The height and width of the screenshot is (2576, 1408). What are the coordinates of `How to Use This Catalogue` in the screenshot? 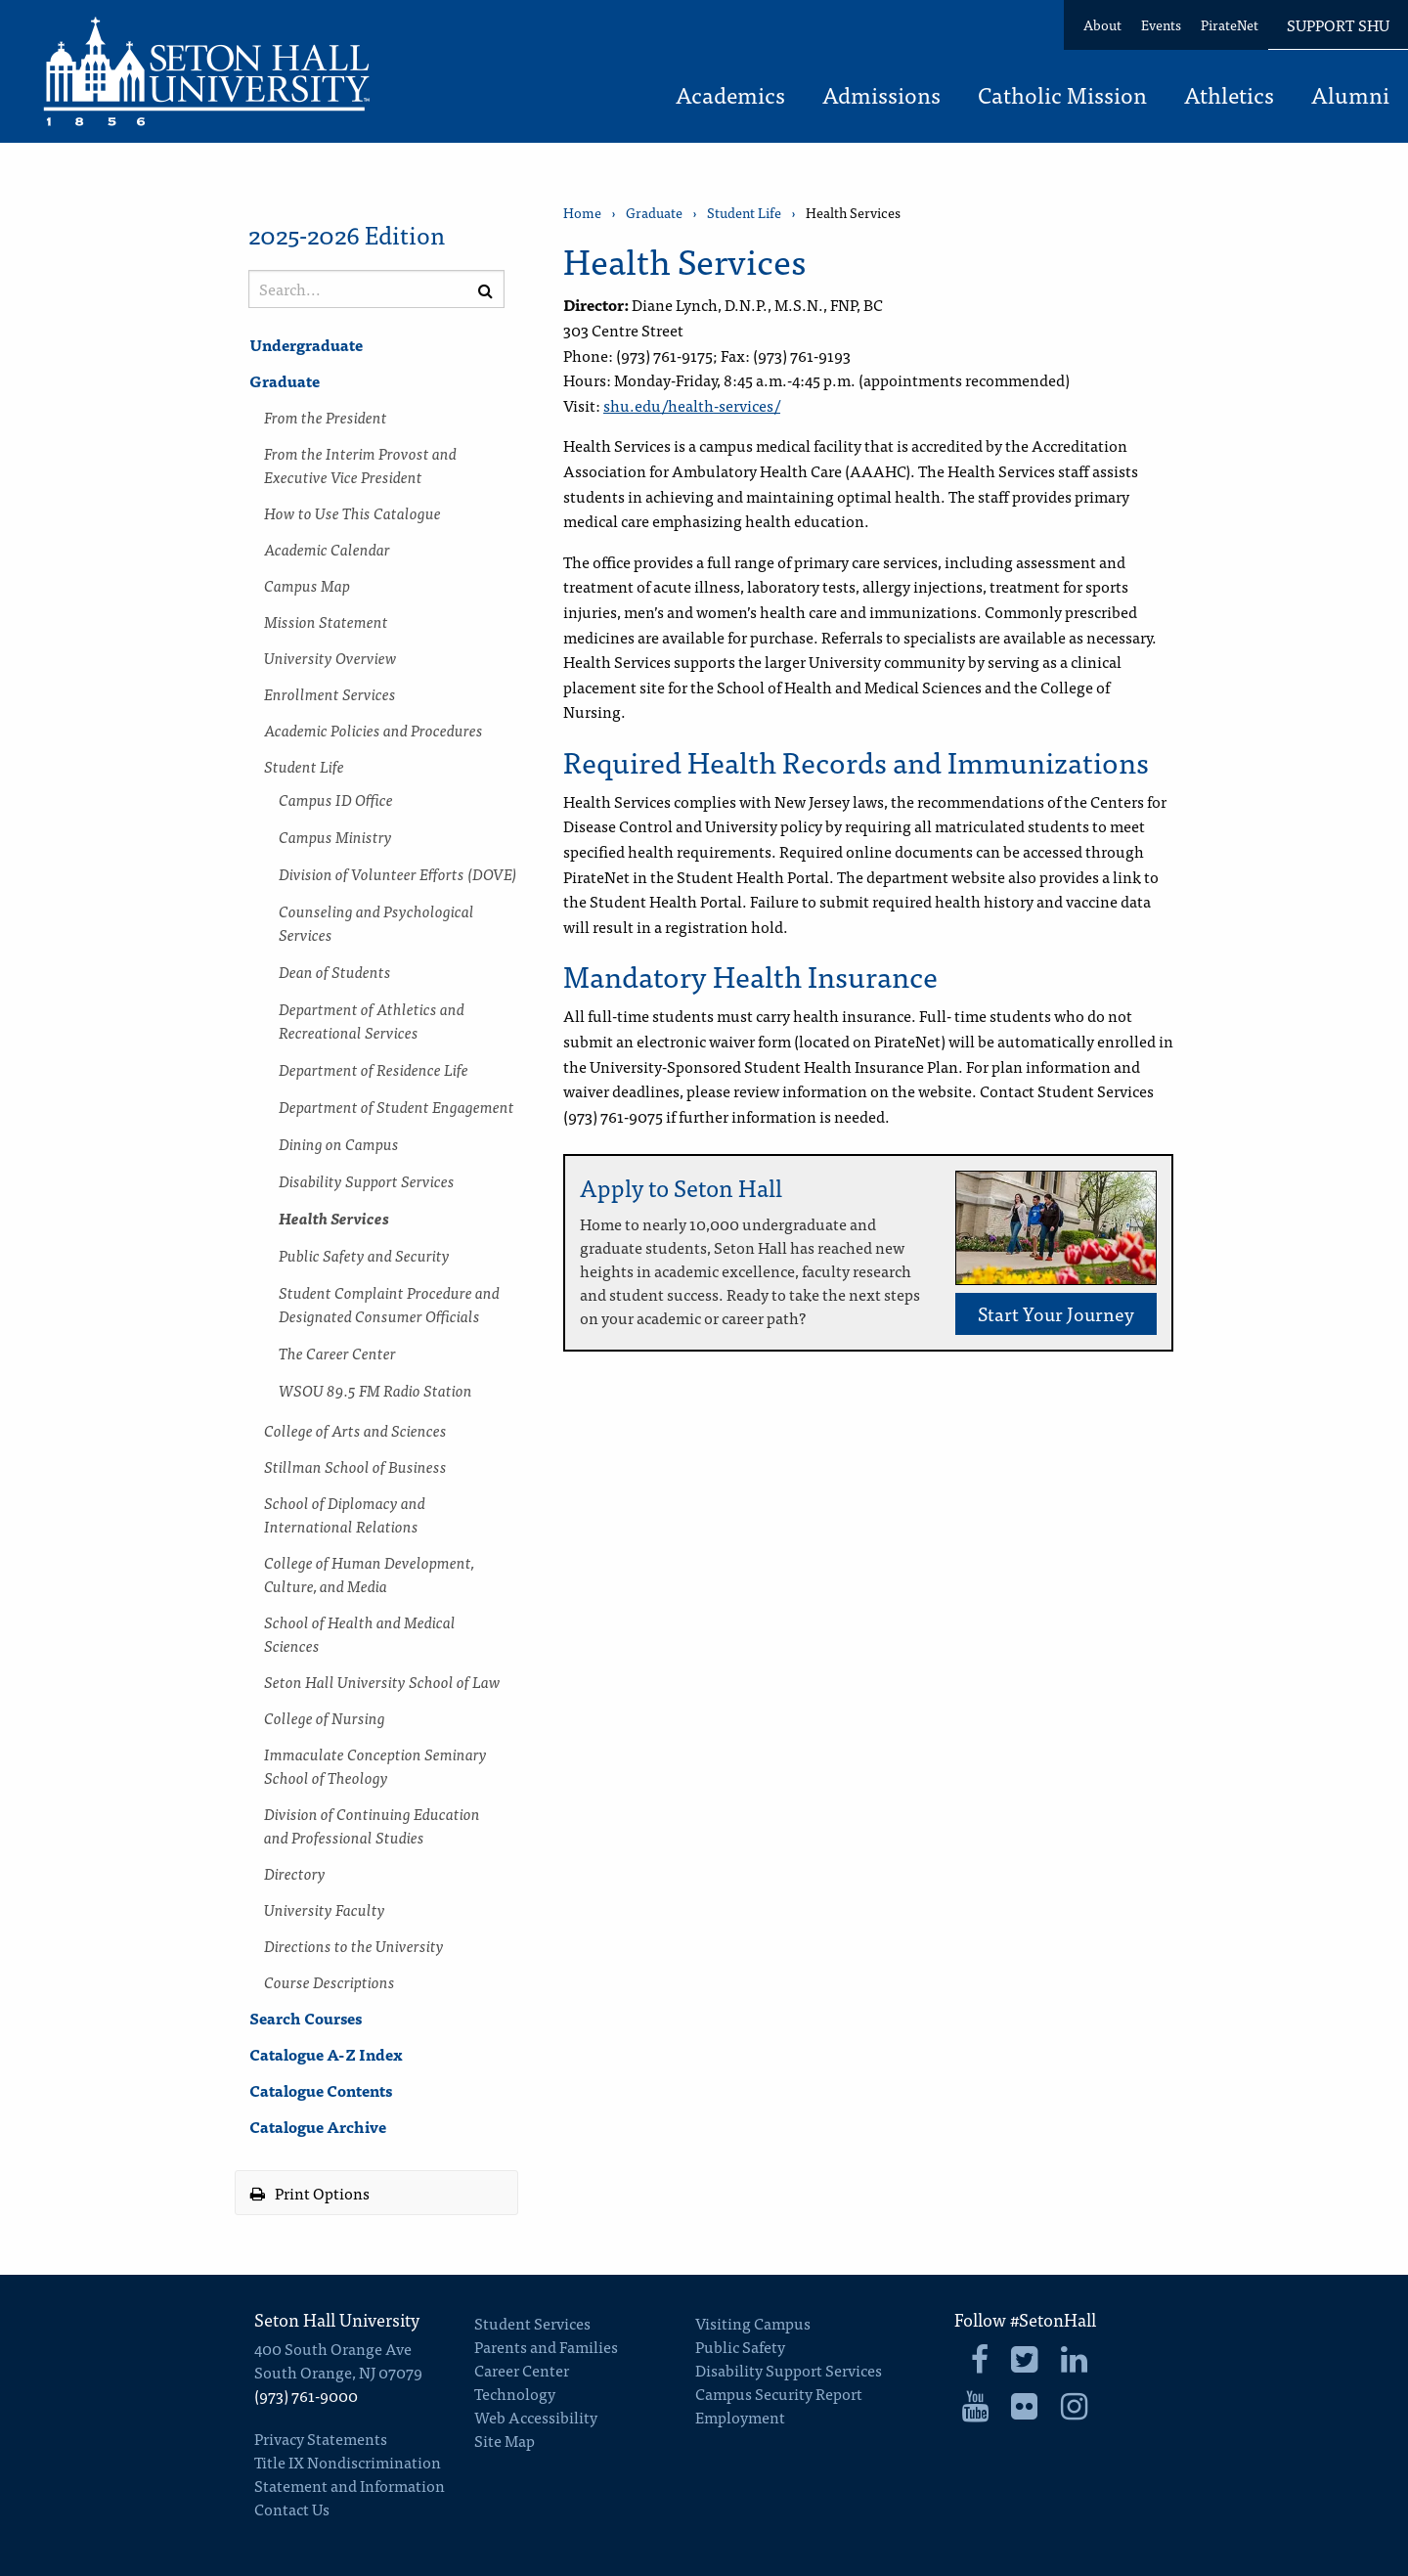 It's located at (352, 512).